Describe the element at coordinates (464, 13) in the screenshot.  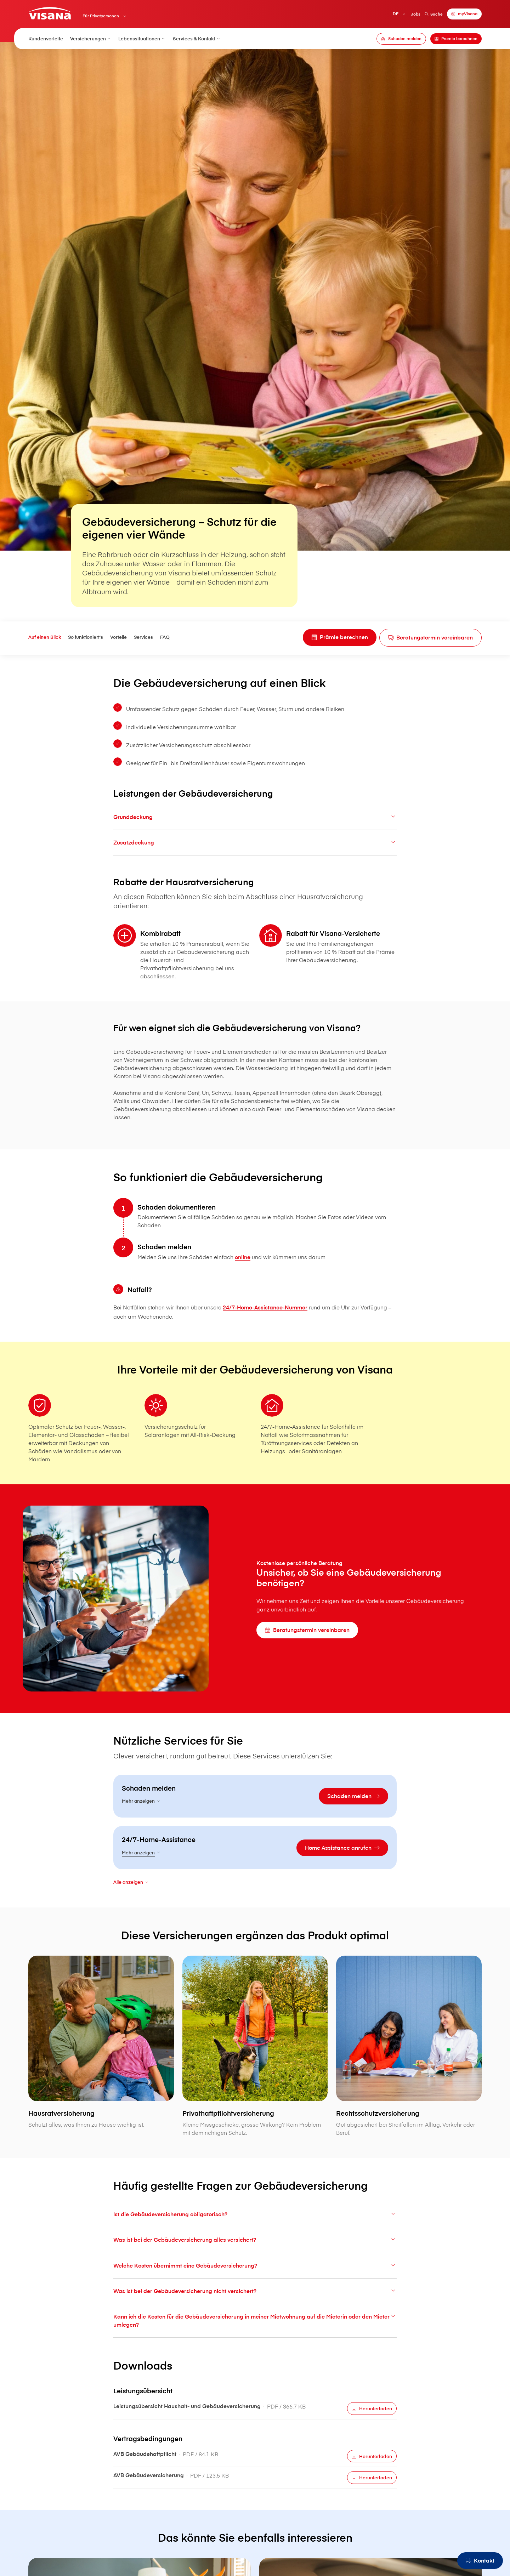
I see `[myVisana]` at that location.